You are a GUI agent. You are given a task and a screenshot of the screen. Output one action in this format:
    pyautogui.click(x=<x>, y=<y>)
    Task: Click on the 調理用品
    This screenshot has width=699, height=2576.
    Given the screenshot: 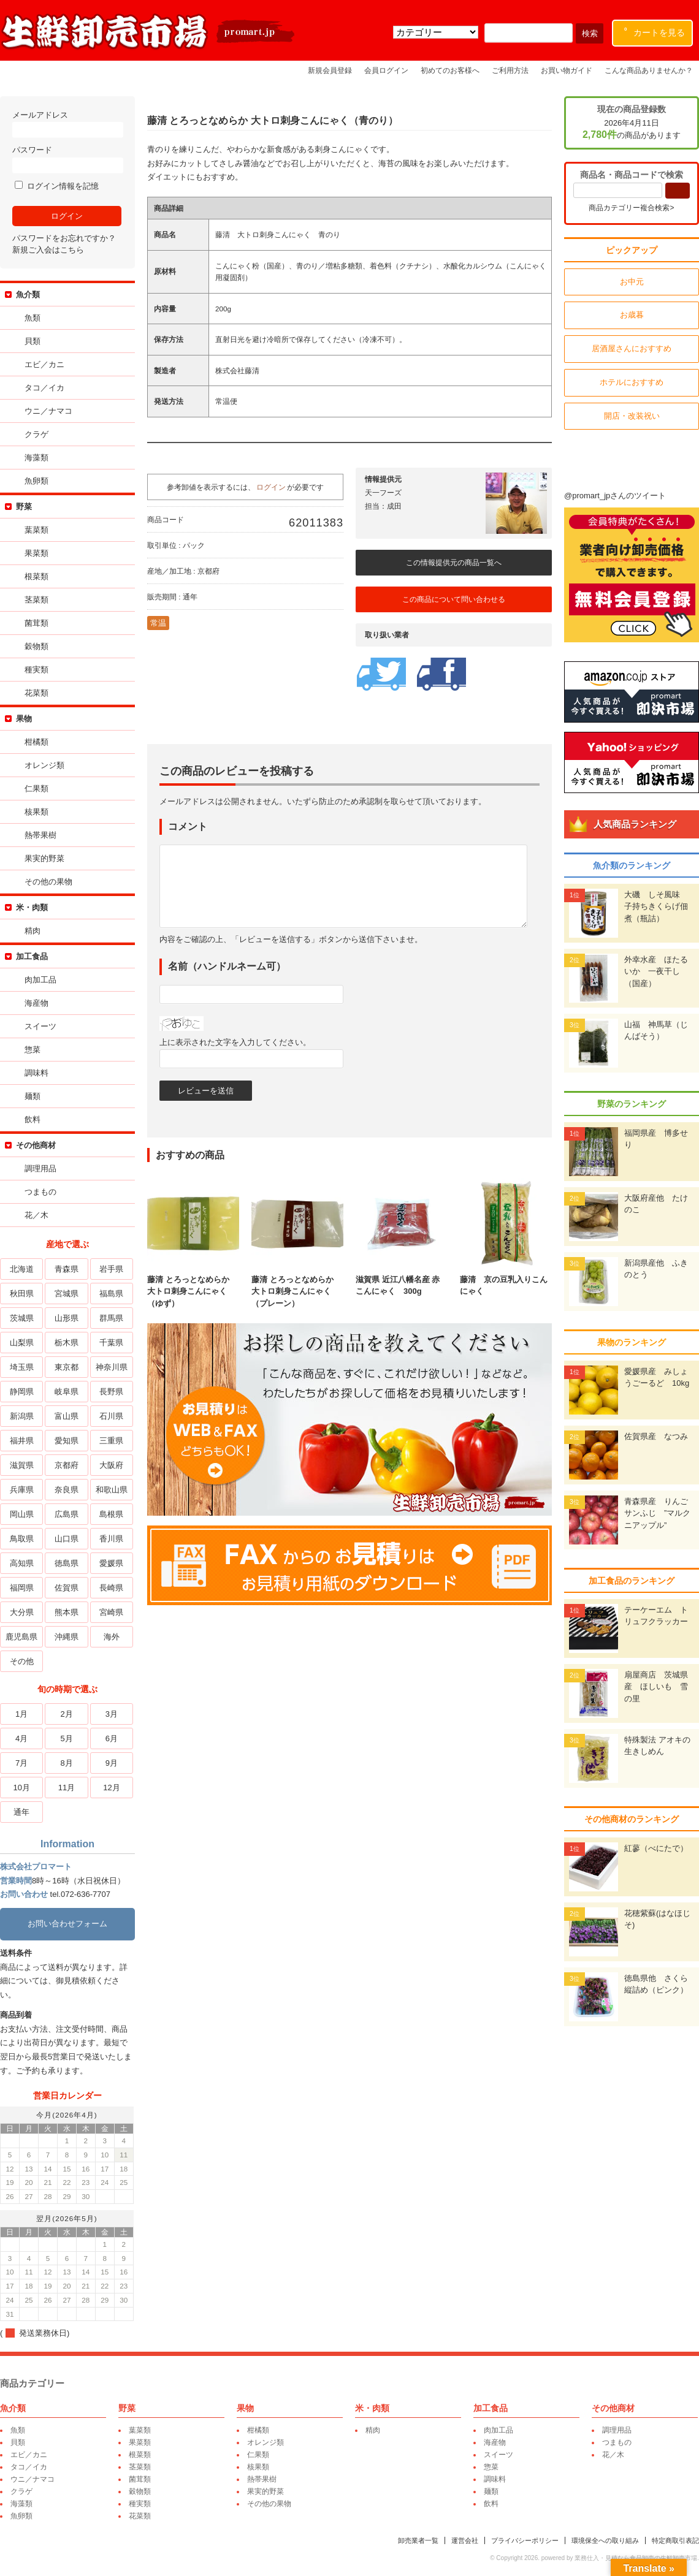 What is the action you would take?
    pyautogui.click(x=40, y=1168)
    